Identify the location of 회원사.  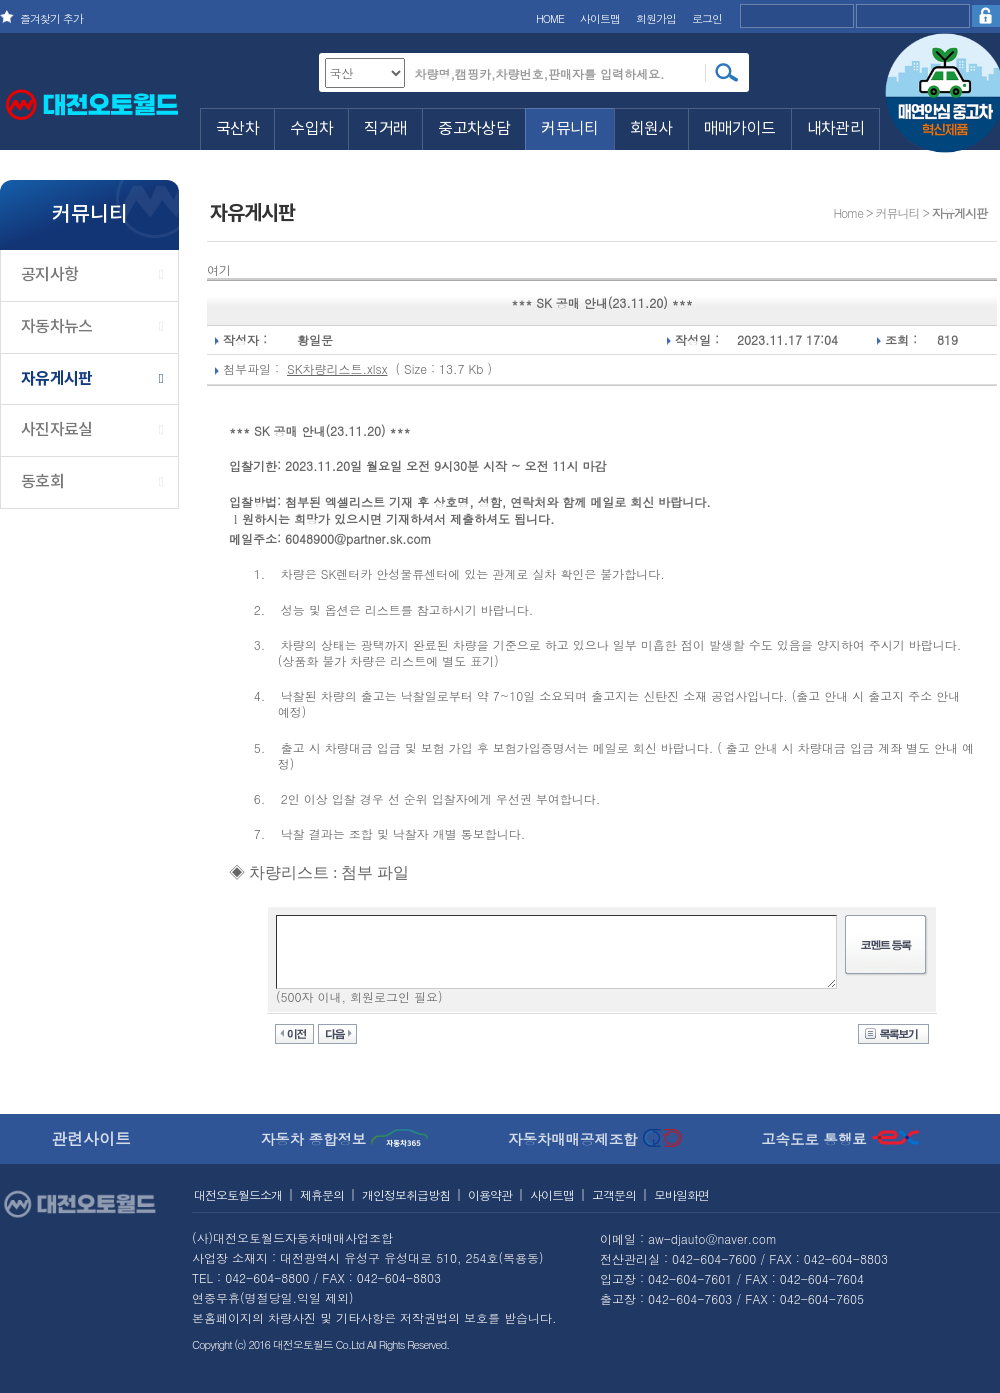
(651, 129).